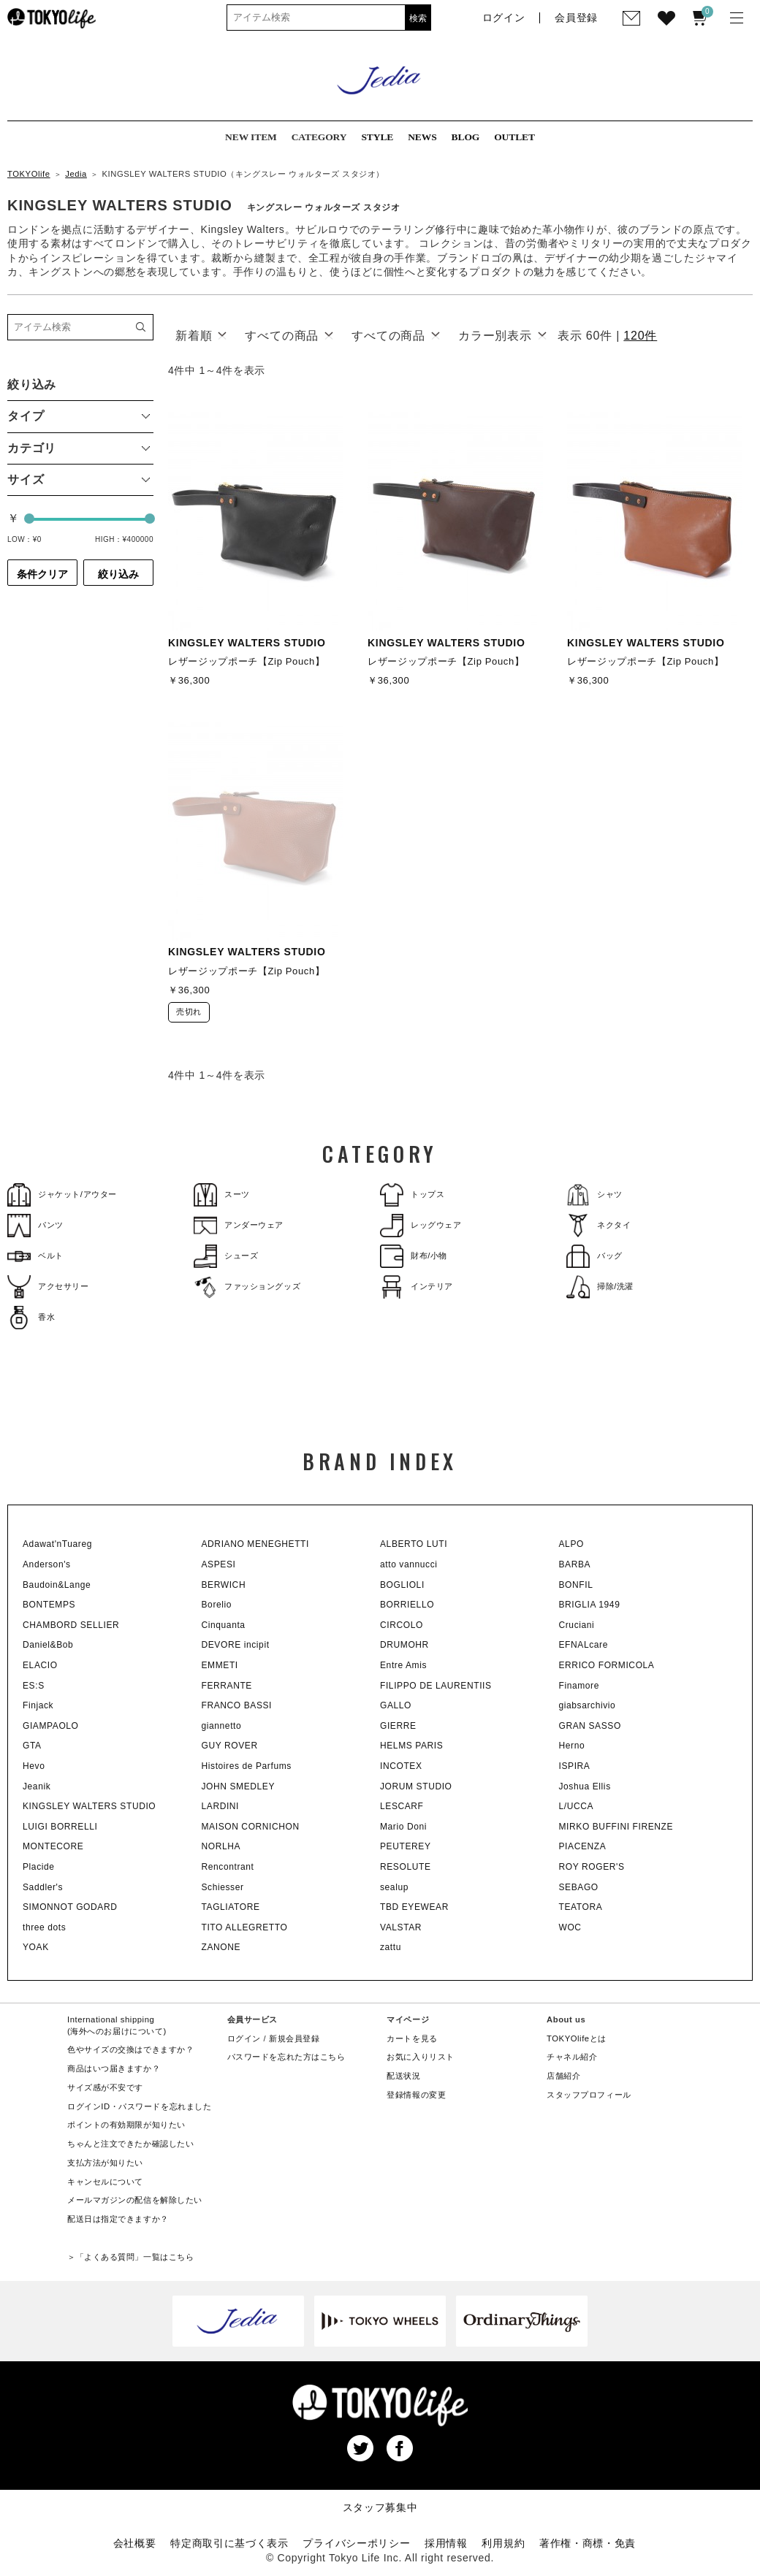  What do you see at coordinates (28, 173) in the screenshot?
I see `TOKYOlife` at bounding box center [28, 173].